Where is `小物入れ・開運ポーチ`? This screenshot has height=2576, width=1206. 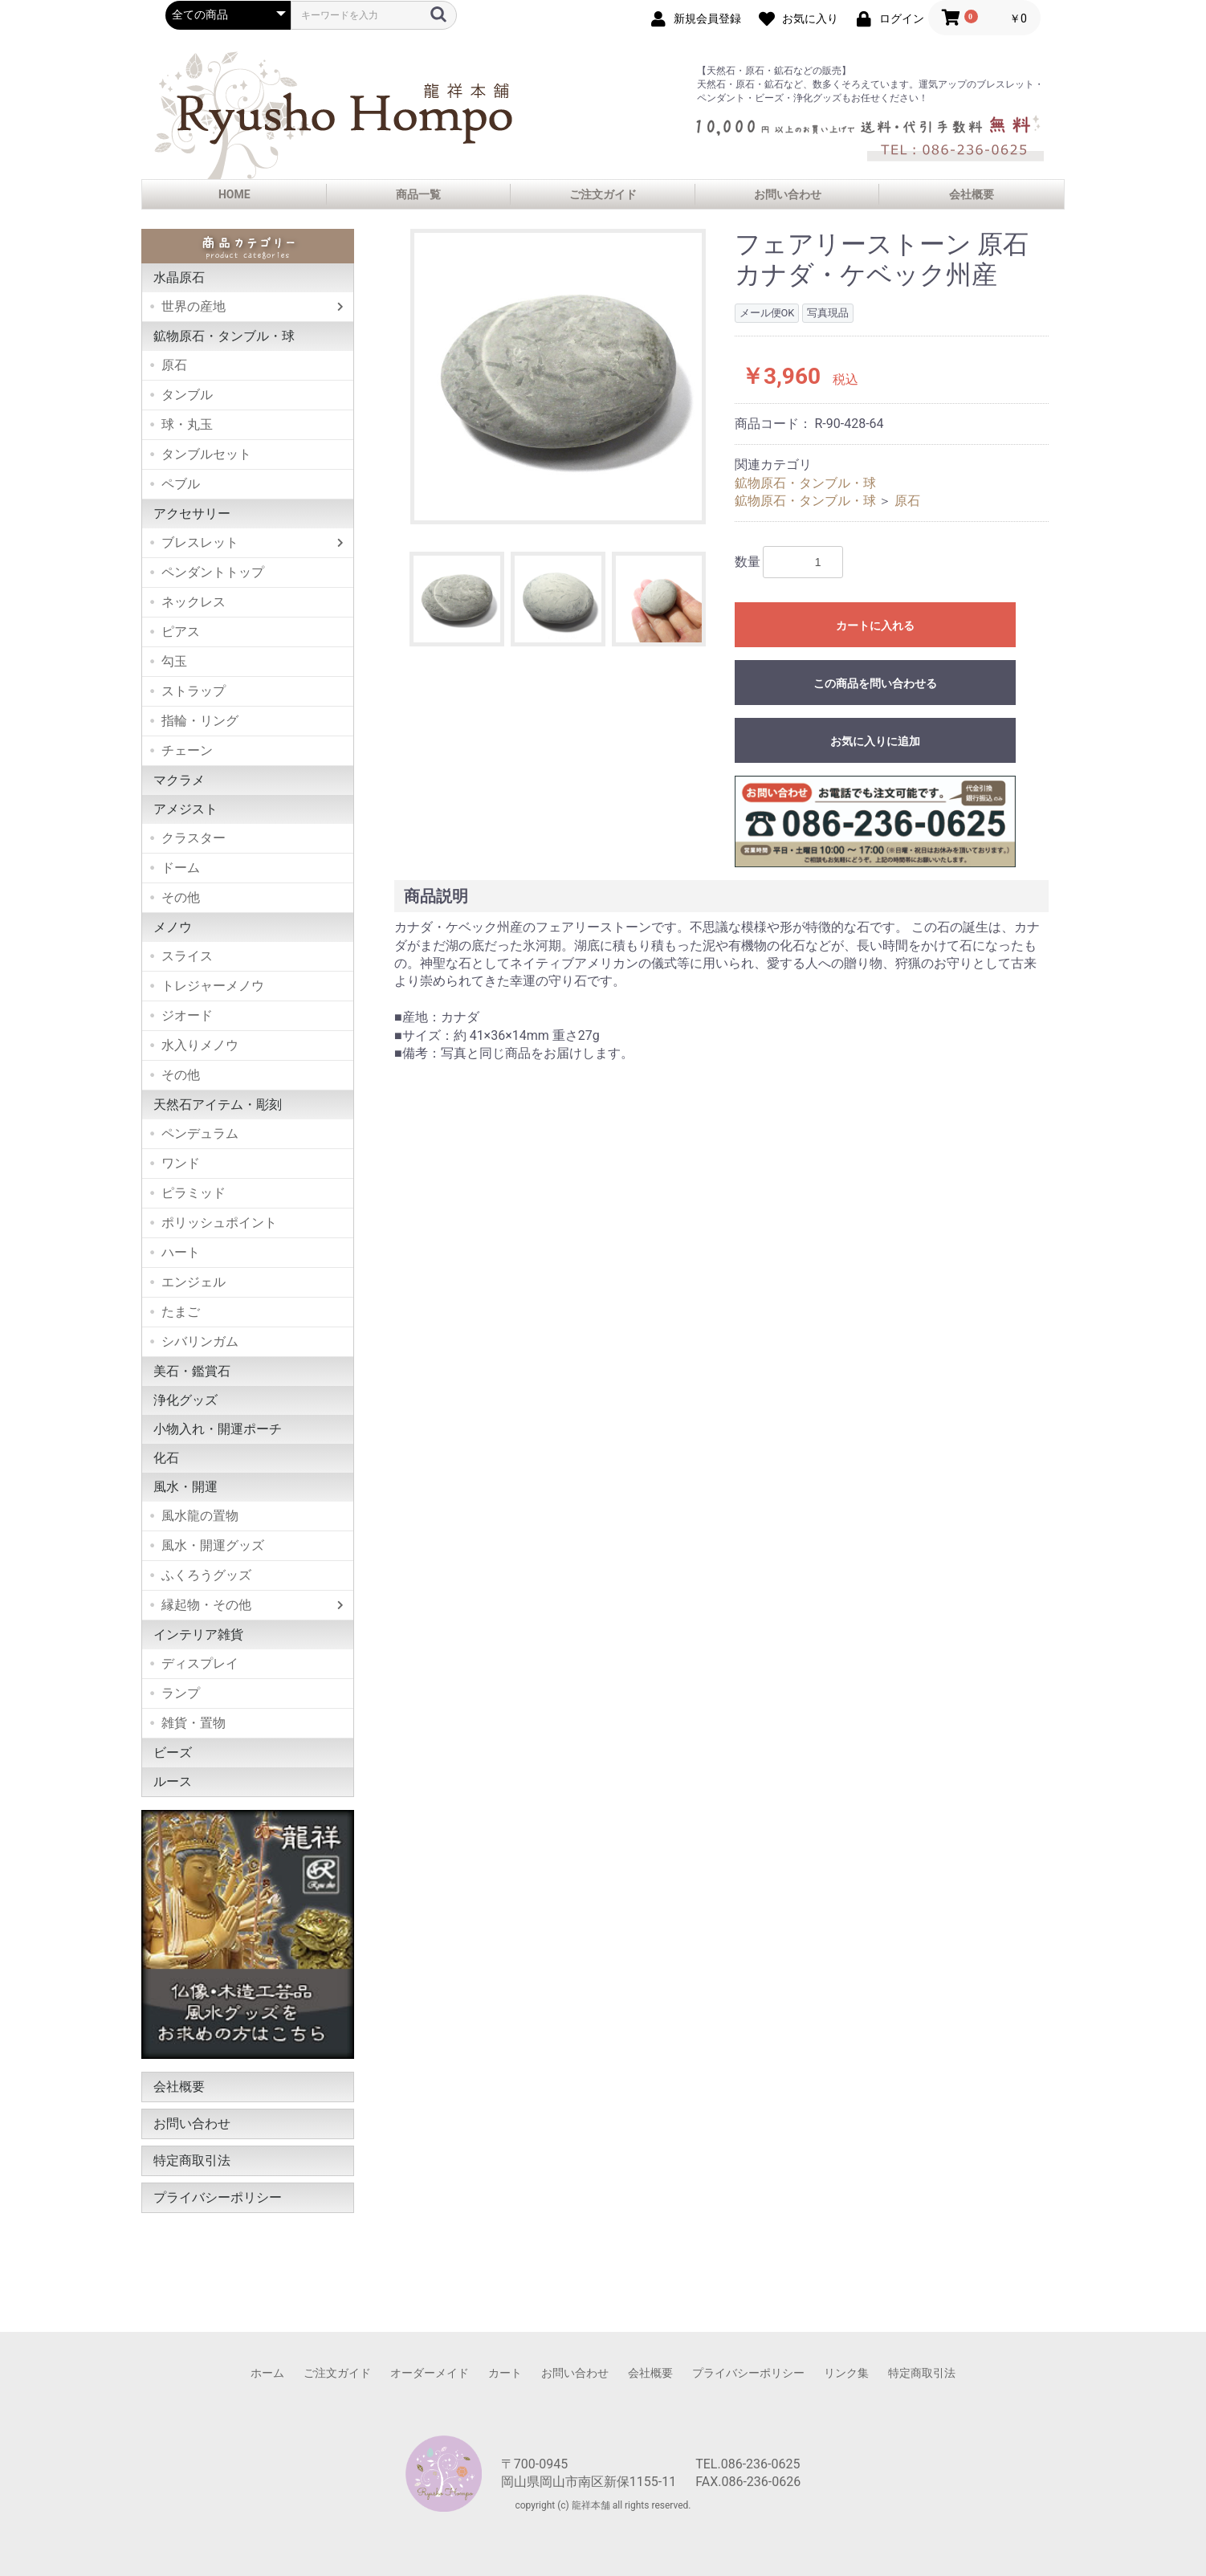 小物入れ・開運ポーチ is located at coordinates (217, 1429).